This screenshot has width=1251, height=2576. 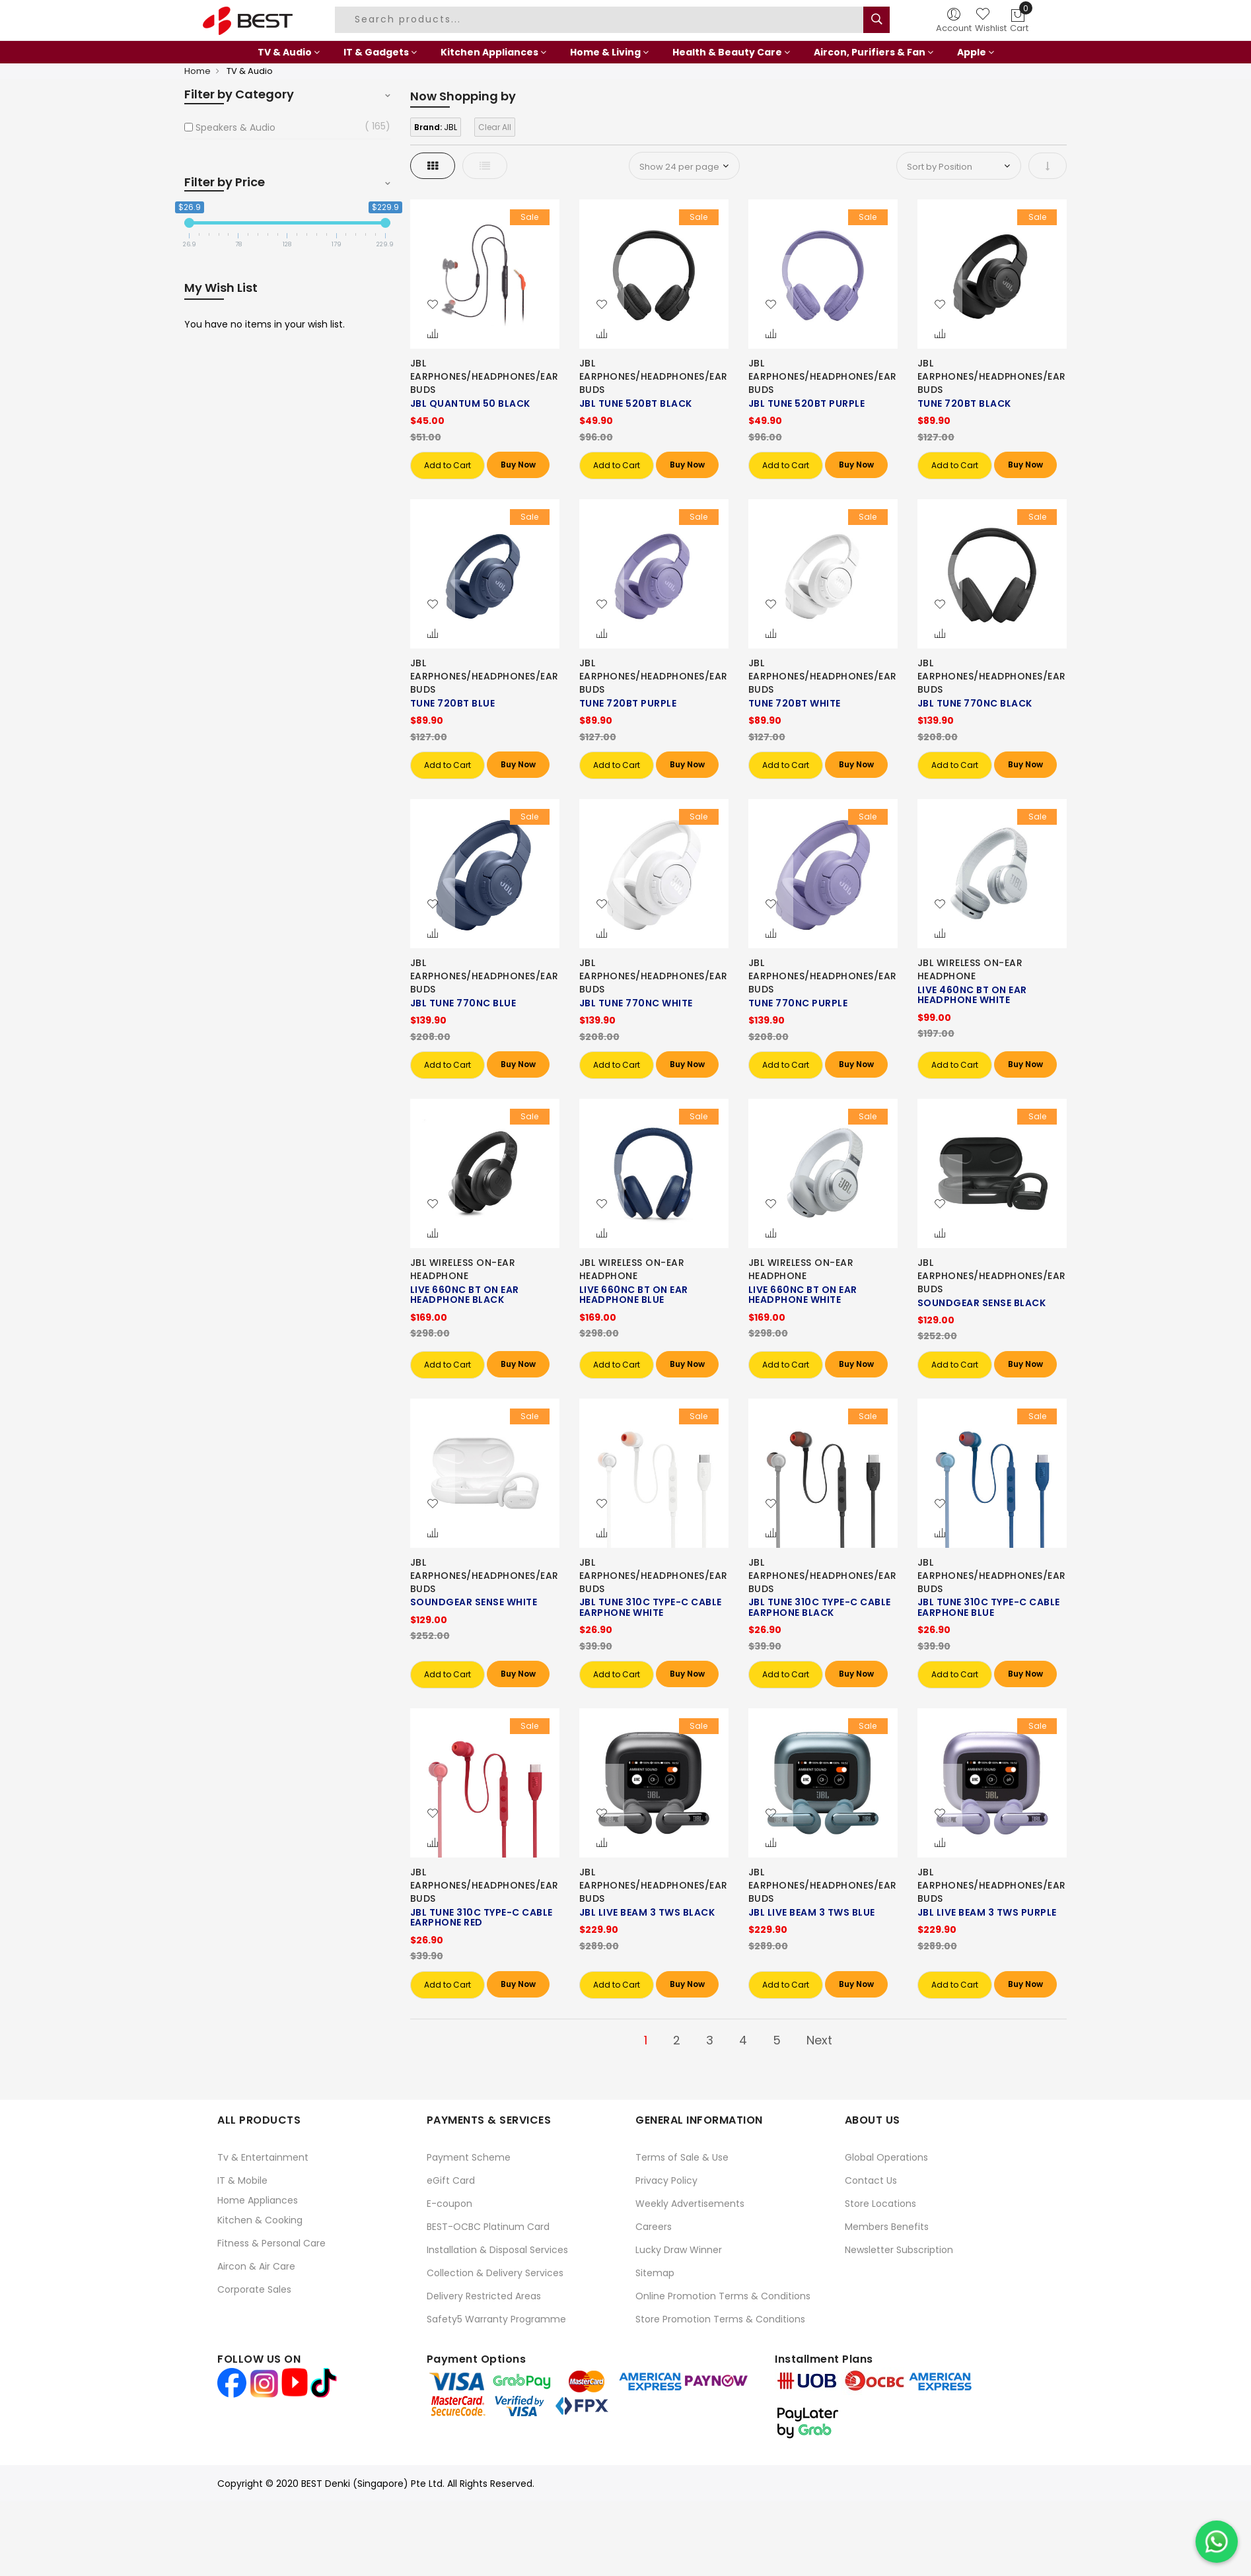 I want to click on JBL EARPHONES/HEADPHONES/EARBUDS, so click(x=484, y=376).